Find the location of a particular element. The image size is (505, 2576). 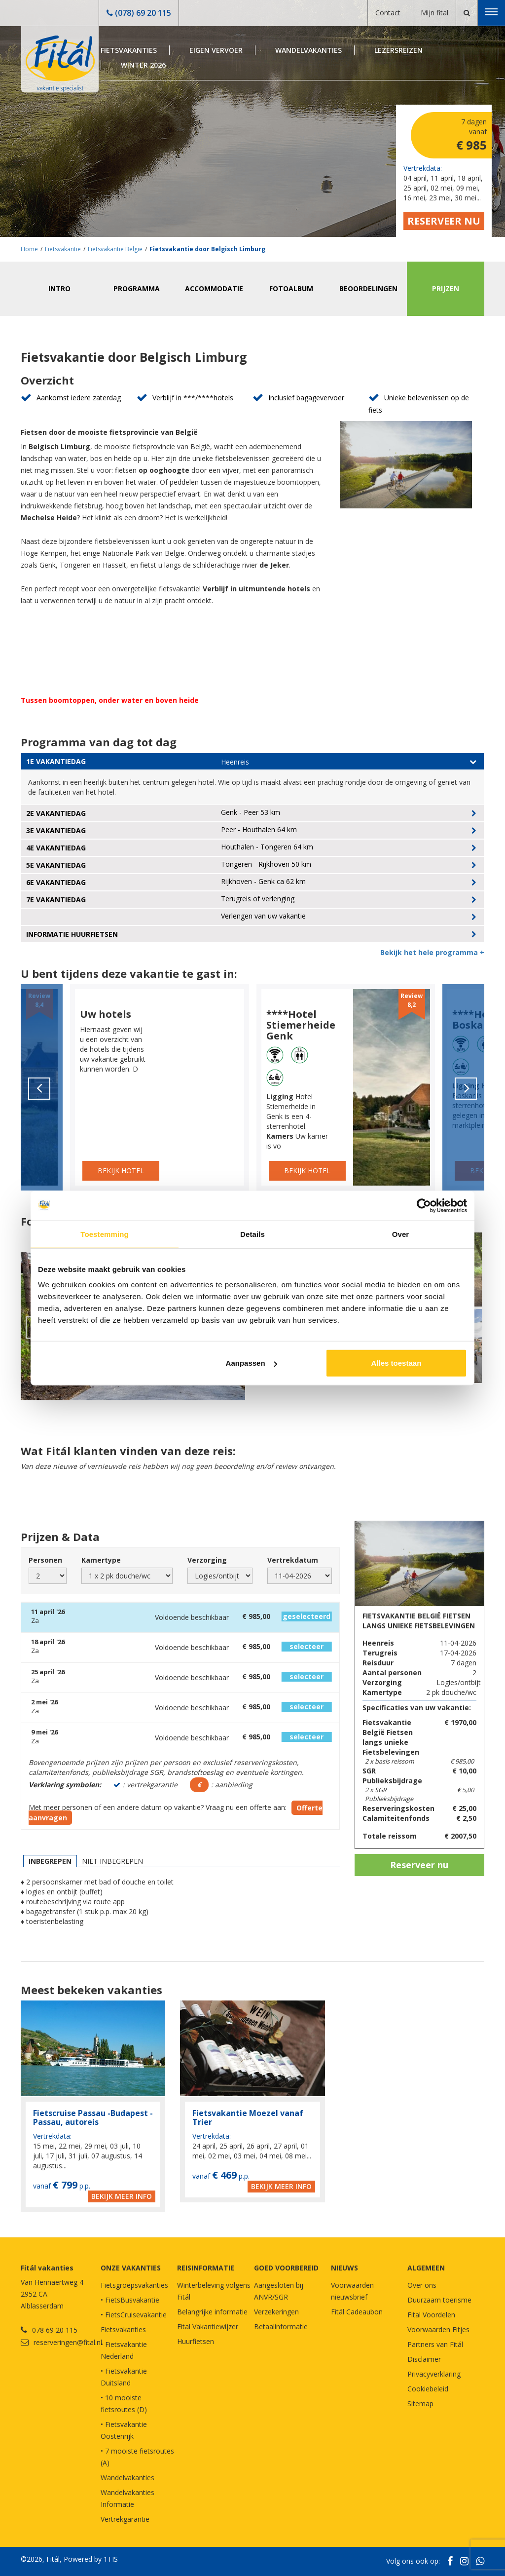

Lezersreizen is located at coordinates (398, 50).